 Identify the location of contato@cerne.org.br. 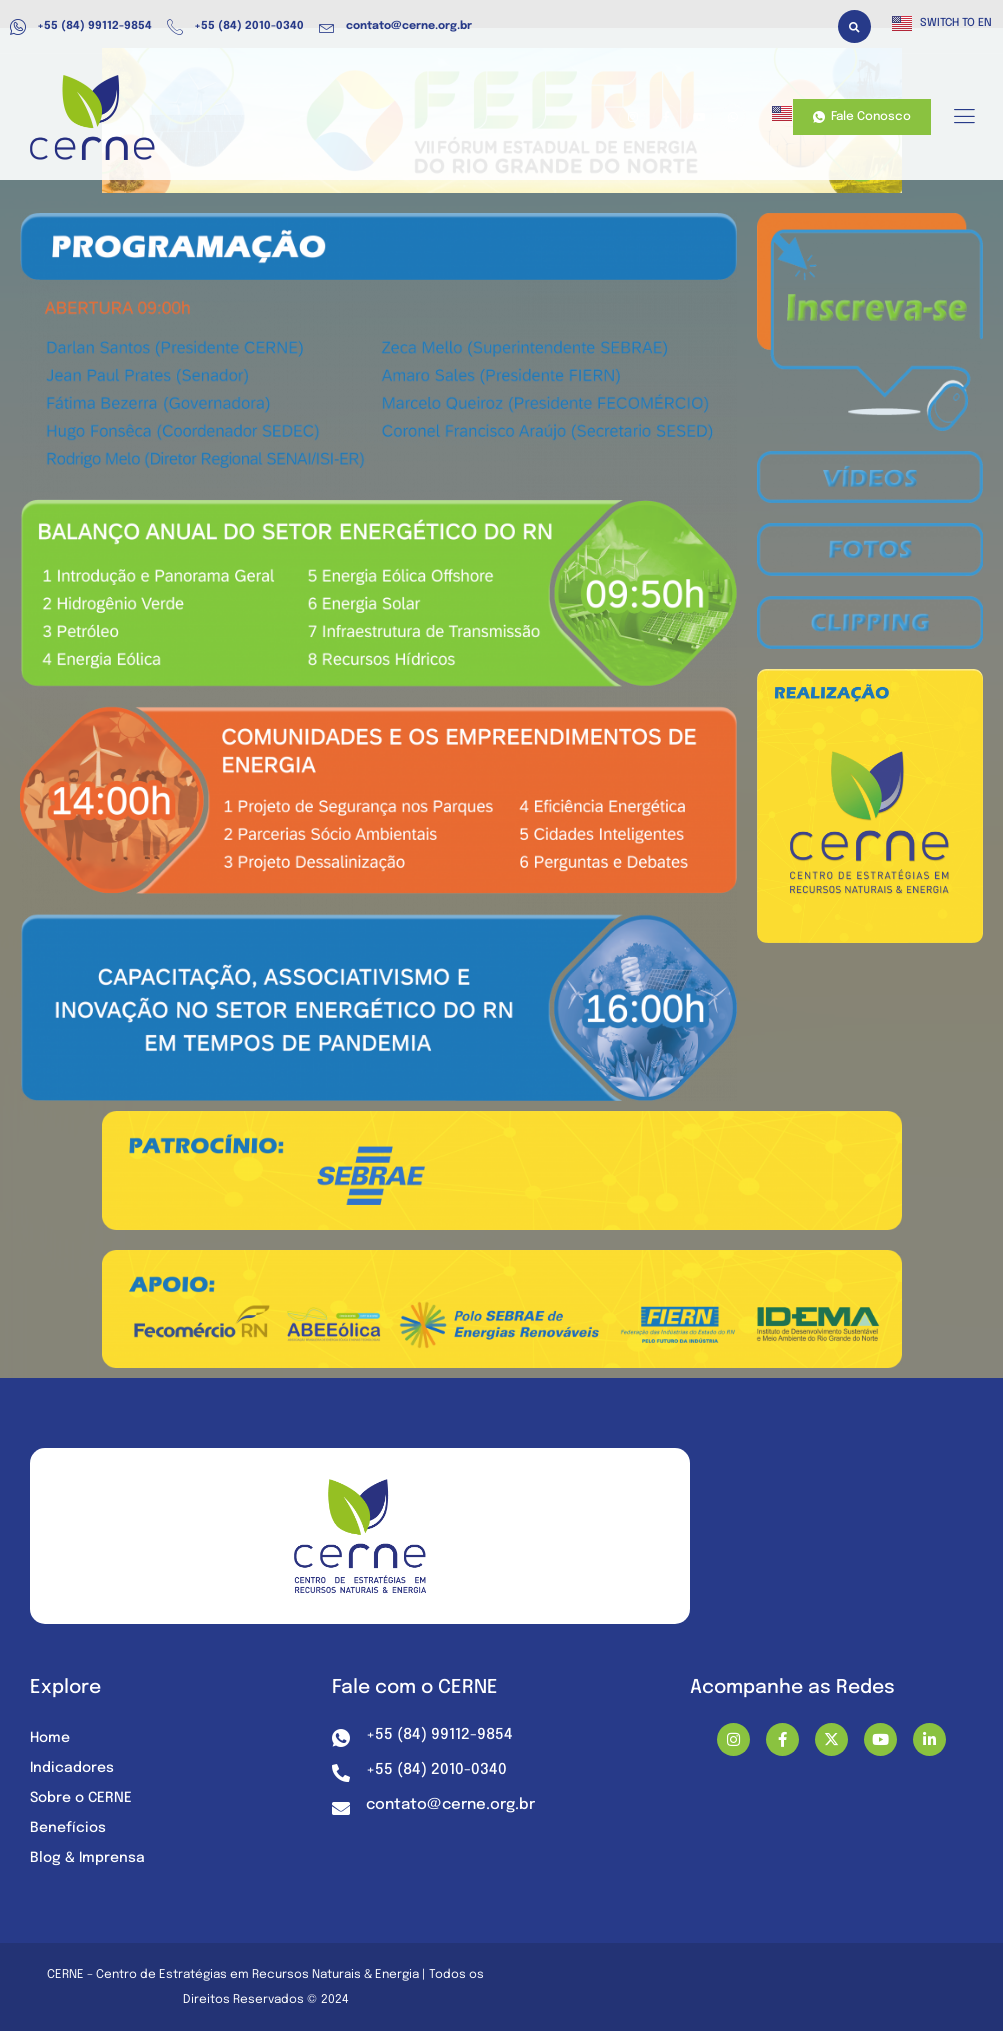
(395, 27).